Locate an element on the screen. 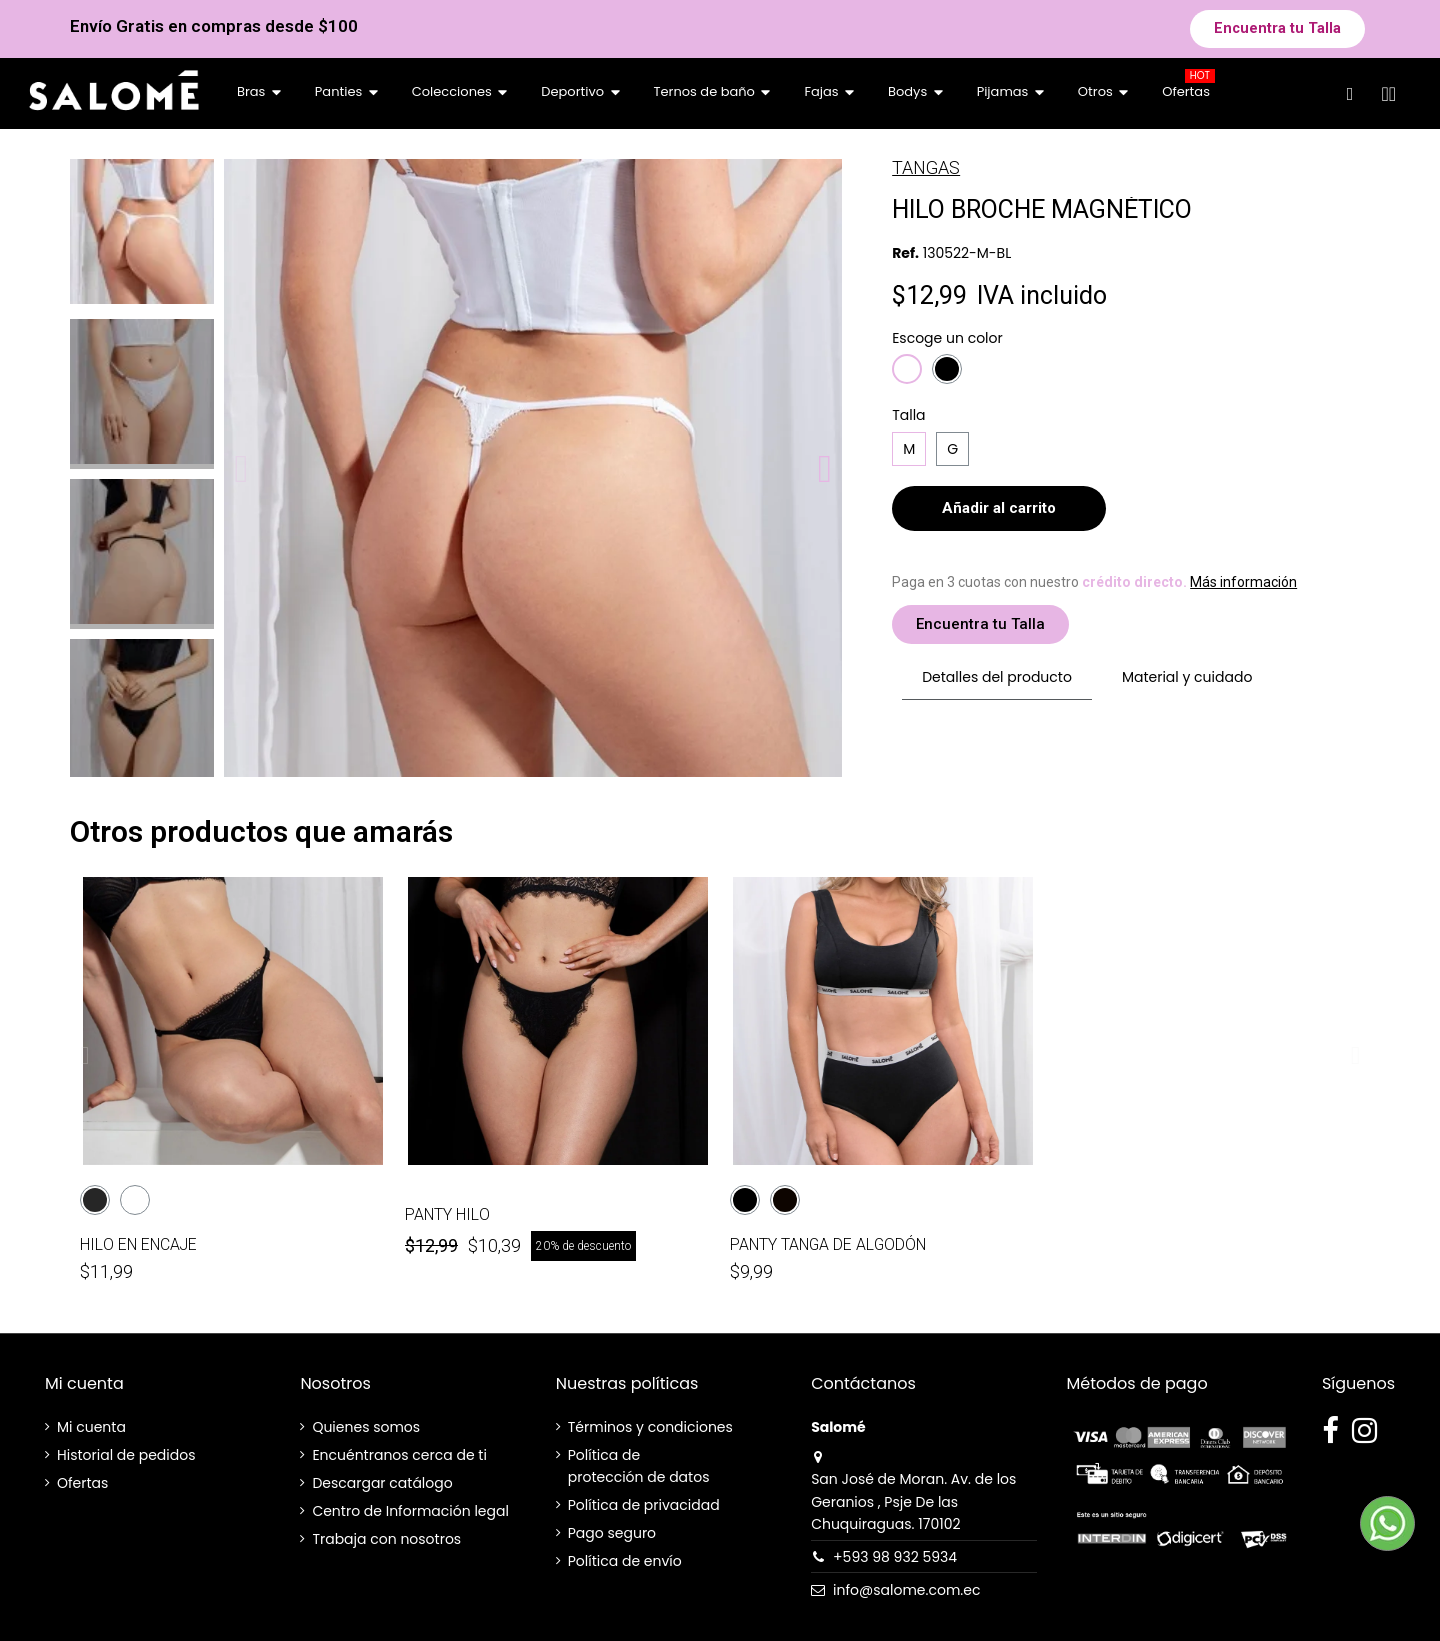 The width and height of the screenshot is (1440, 1641). Términos y condiciones is located at coordinates (650, 1427).